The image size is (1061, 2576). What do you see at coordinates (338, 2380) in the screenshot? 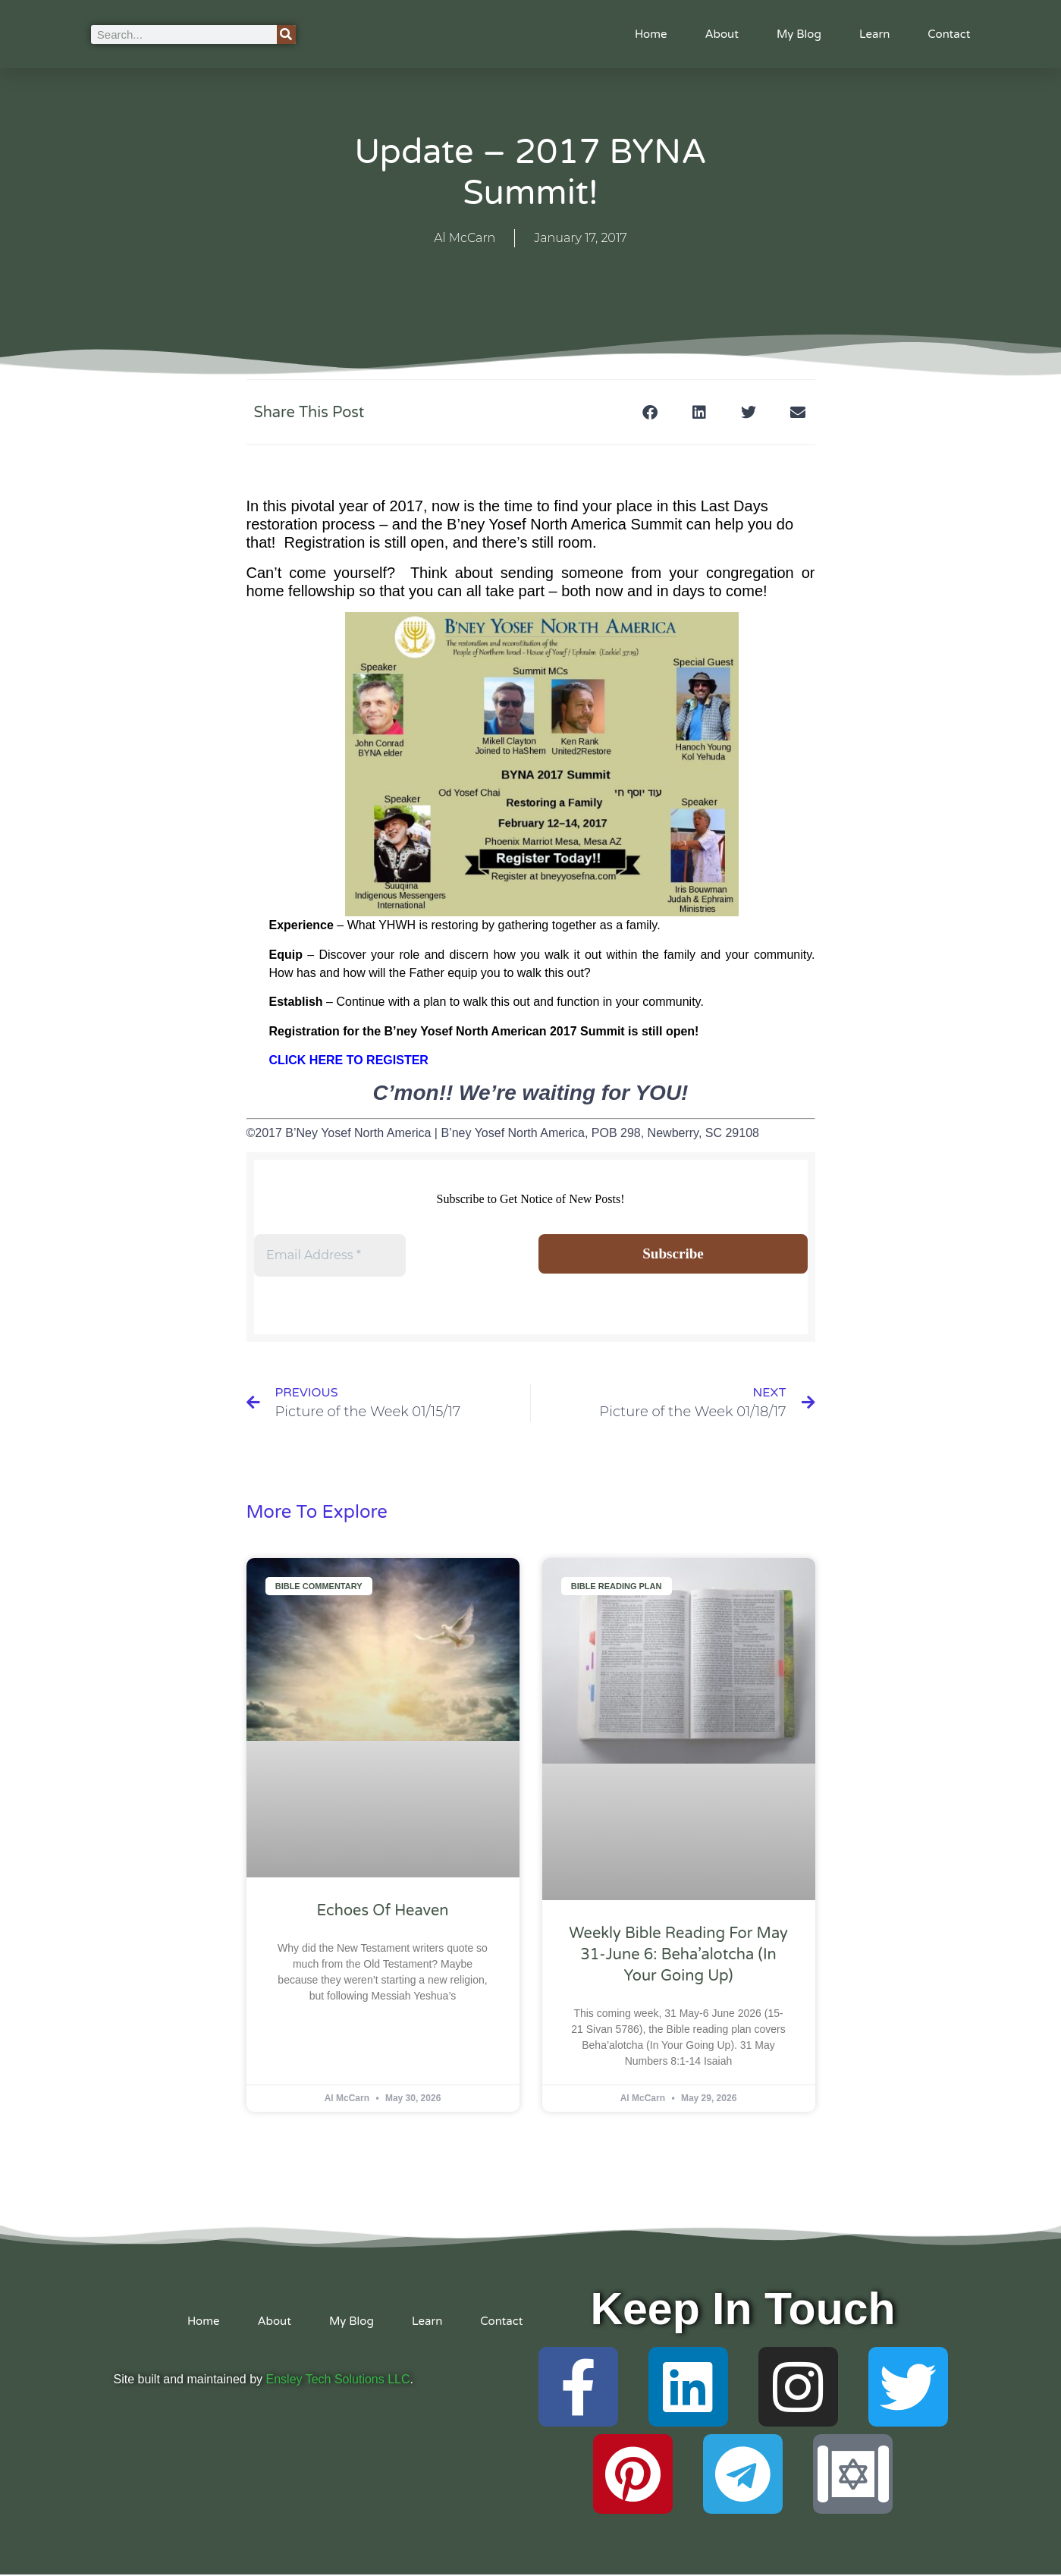
I see `Ensley Tech Solutions LLC` at bounding box center [338, 2380].